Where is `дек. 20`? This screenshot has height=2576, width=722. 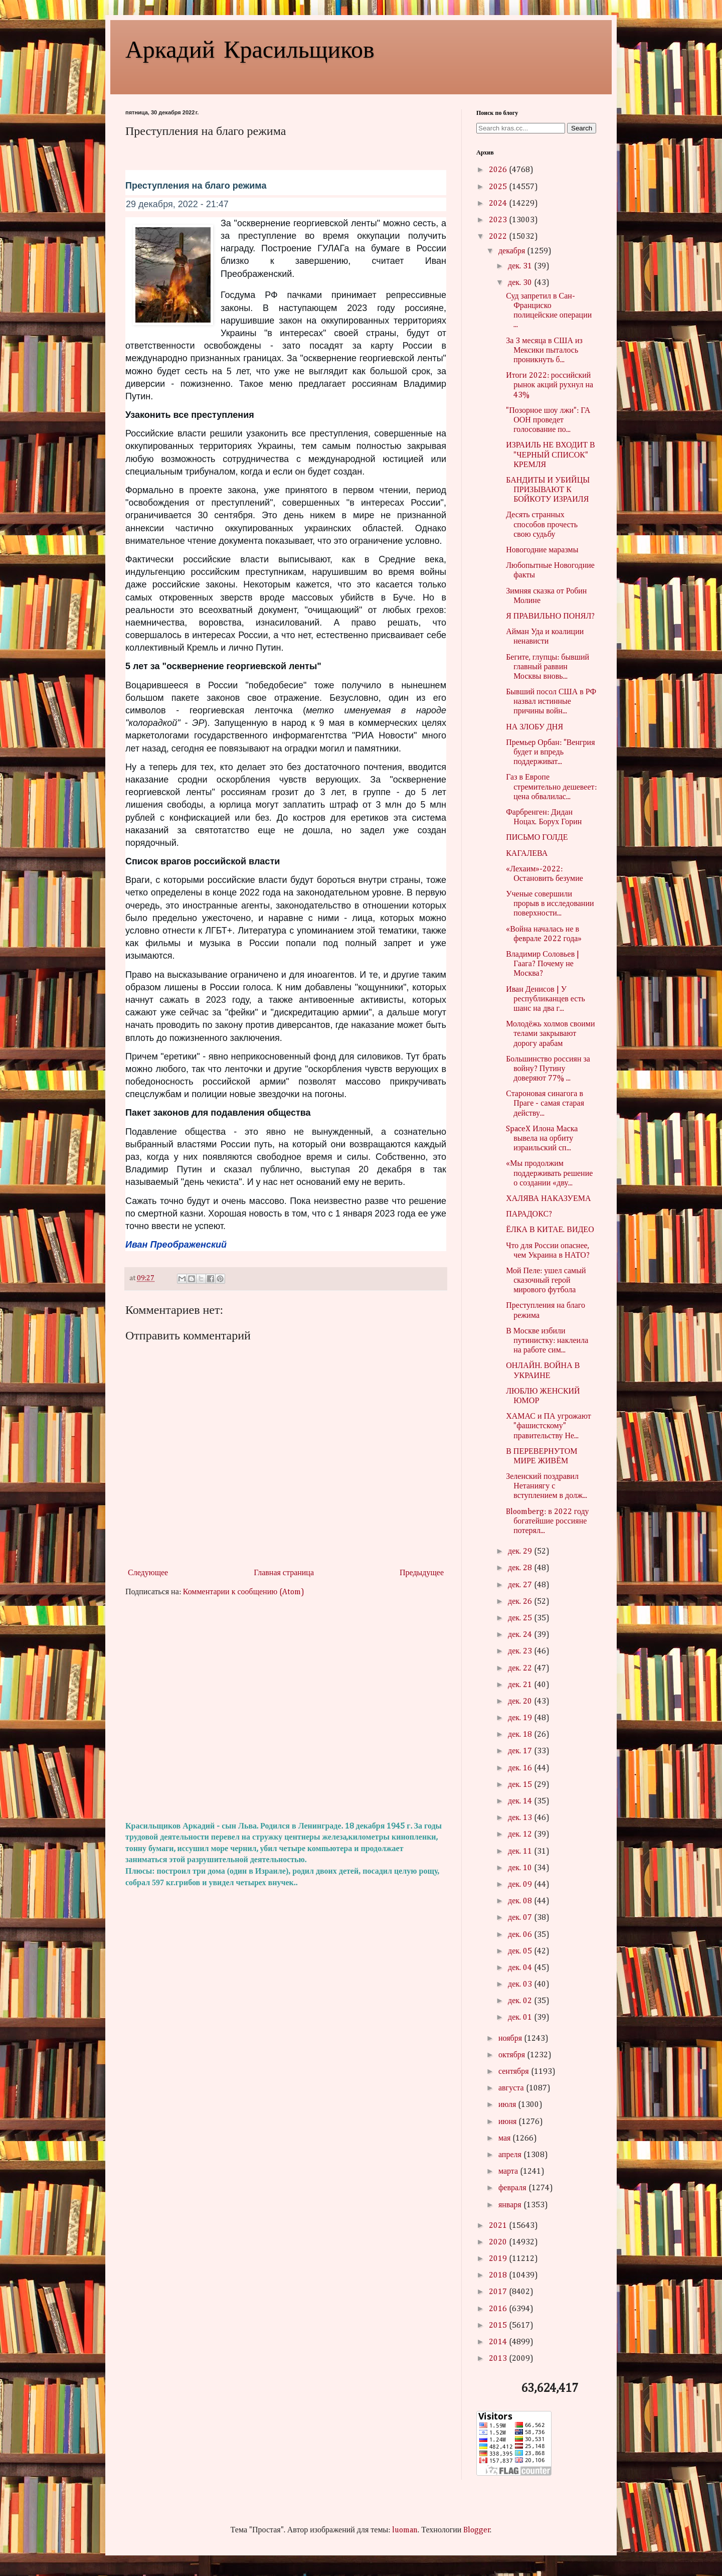 дек. 20 is located at coordinates (521, 1702).